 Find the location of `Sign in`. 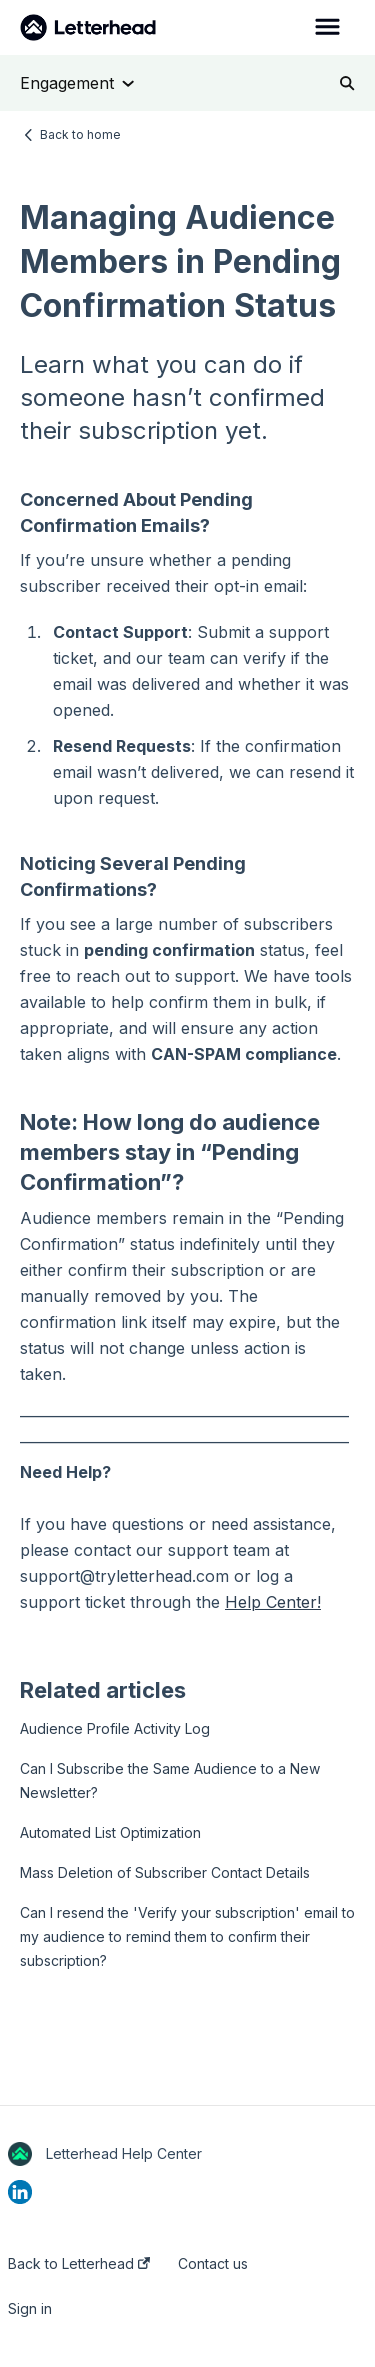

Sign in is located at coordinates (30, 2309).